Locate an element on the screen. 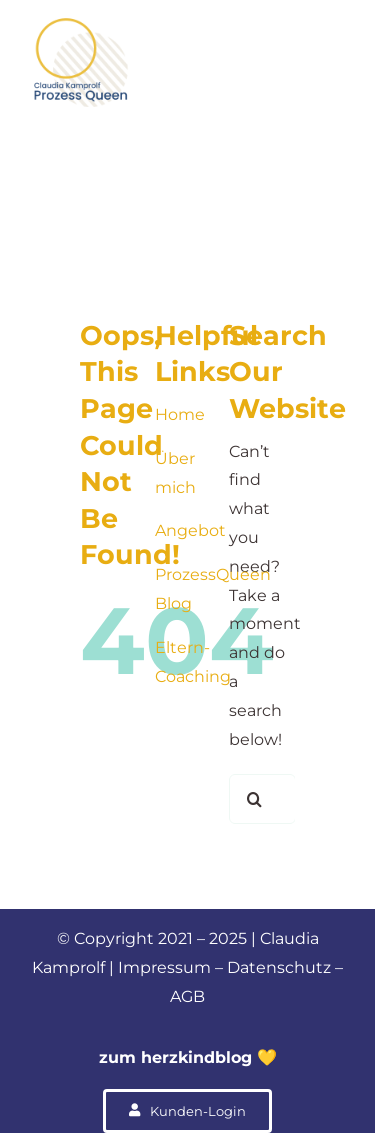 The image size is (375, 1133). Impressum is located at coordinates (164, 967).